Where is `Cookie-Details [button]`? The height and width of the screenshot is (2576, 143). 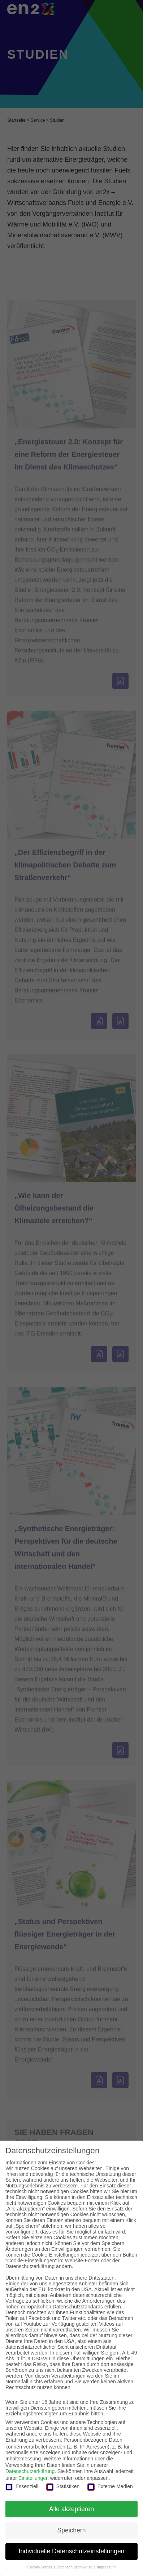
Cookie-Details [button] is located at coordinates (40, 2567).